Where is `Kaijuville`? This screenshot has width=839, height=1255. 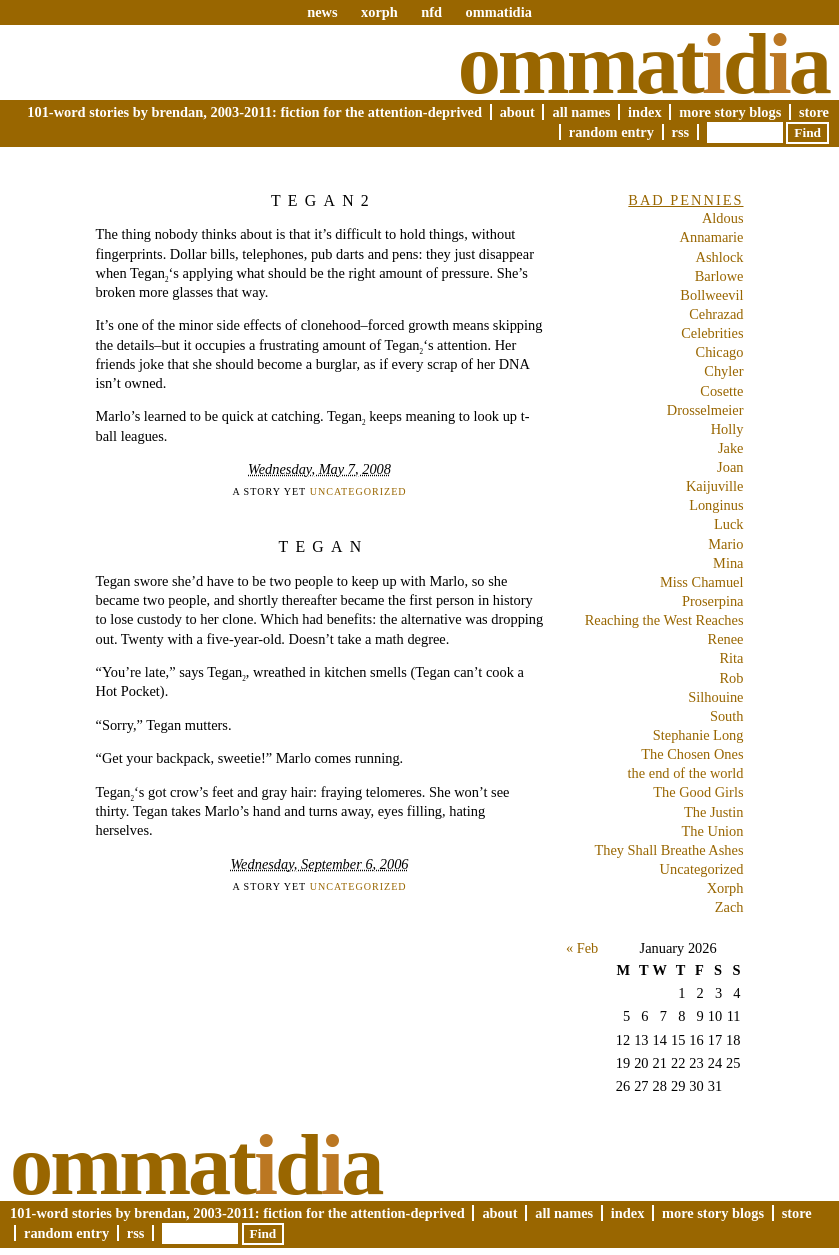
Kaijuville is located at coordinates (715, 486).